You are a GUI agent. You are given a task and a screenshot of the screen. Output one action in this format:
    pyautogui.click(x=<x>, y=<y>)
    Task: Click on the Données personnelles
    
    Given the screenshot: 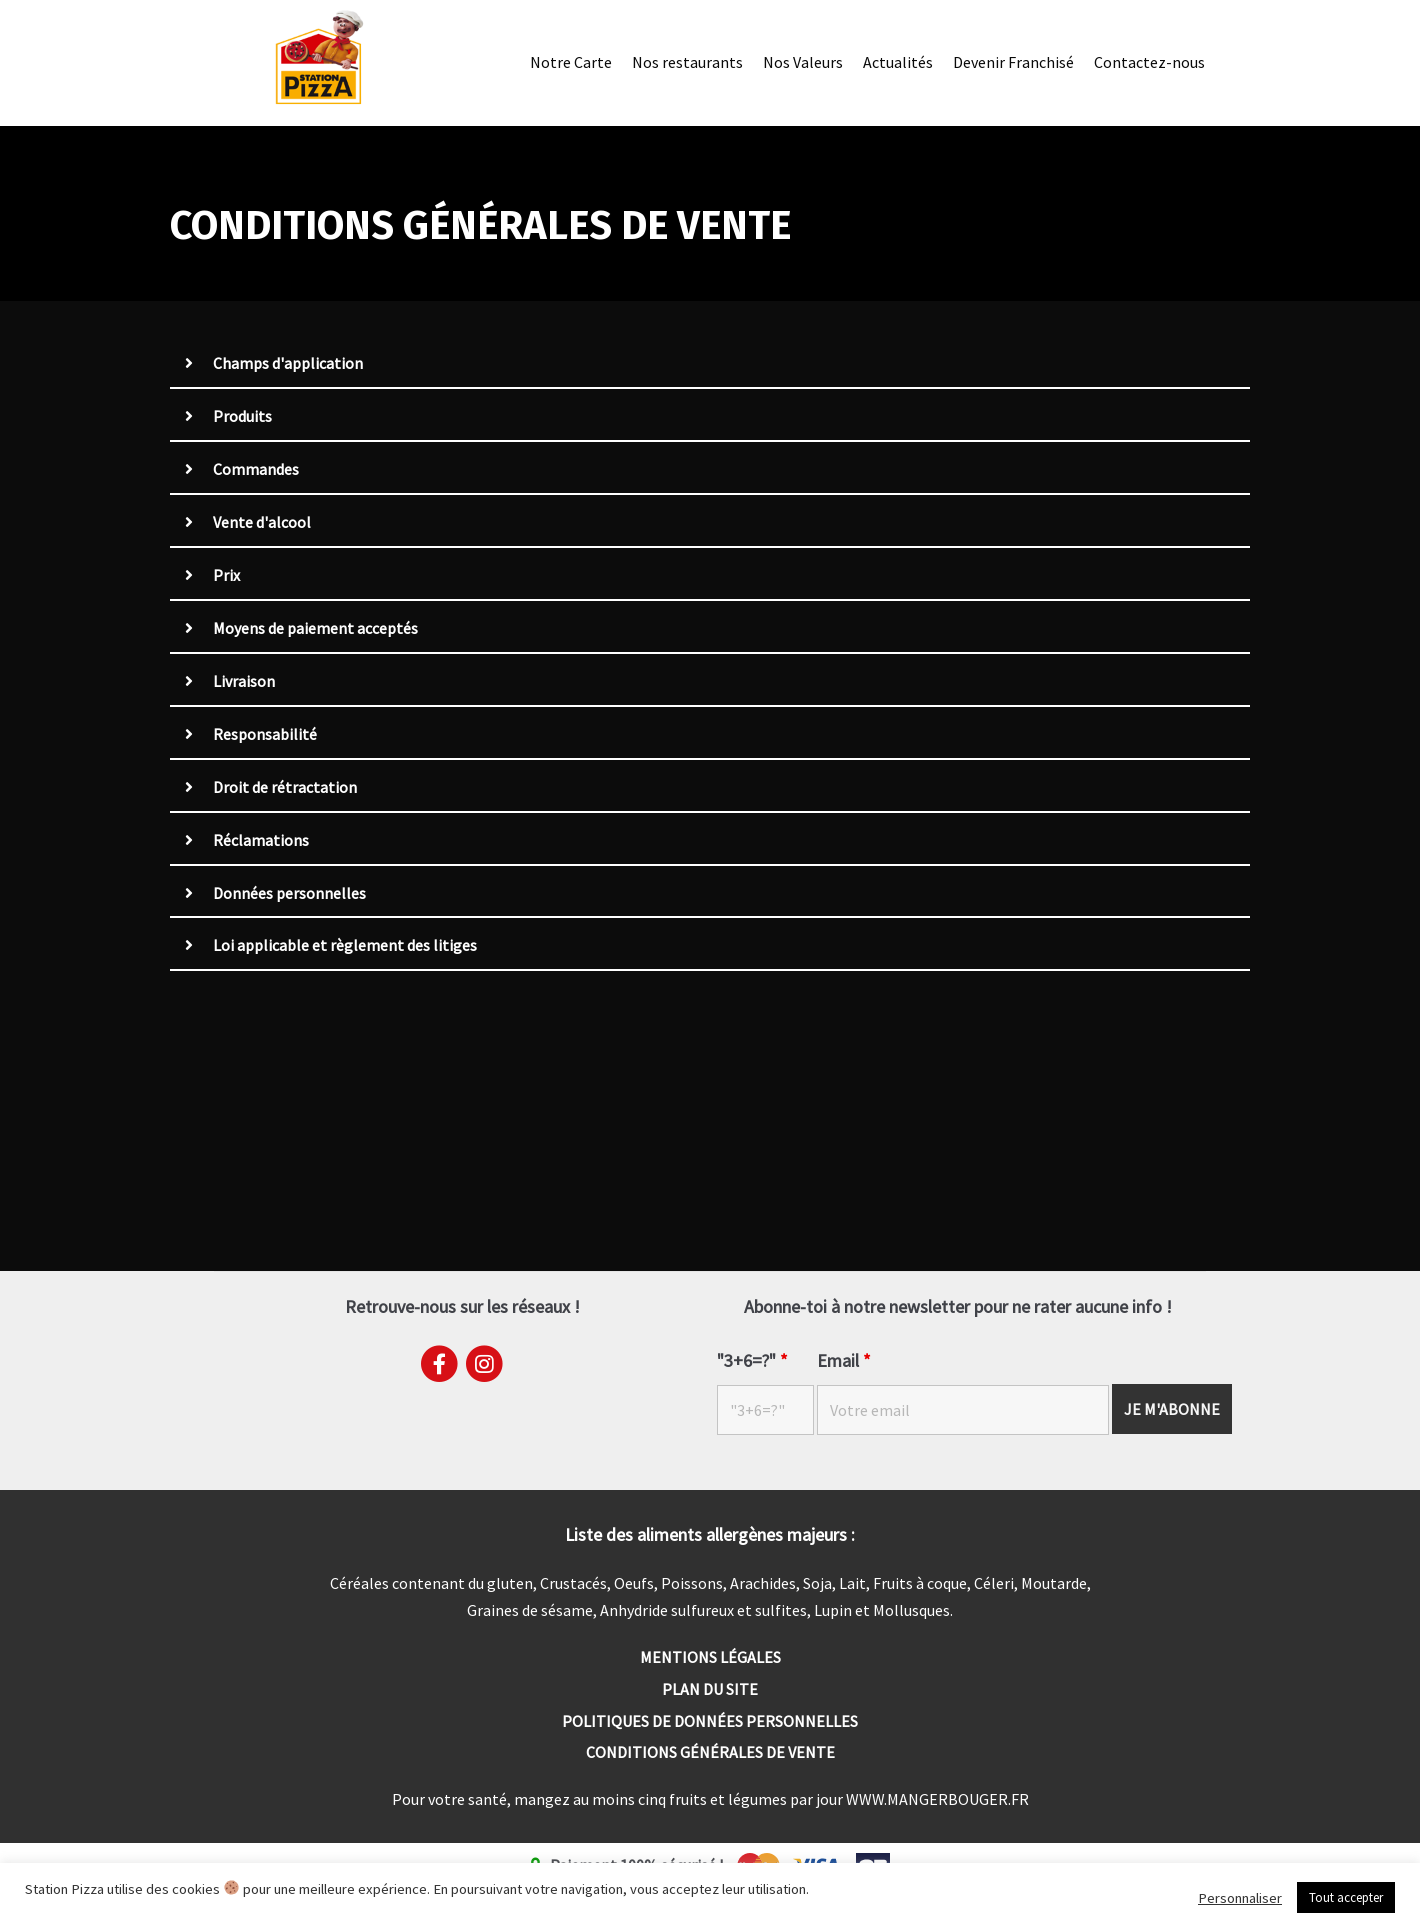 What is the action you would take?
    pyautogui.click(x=289, y=894)
    